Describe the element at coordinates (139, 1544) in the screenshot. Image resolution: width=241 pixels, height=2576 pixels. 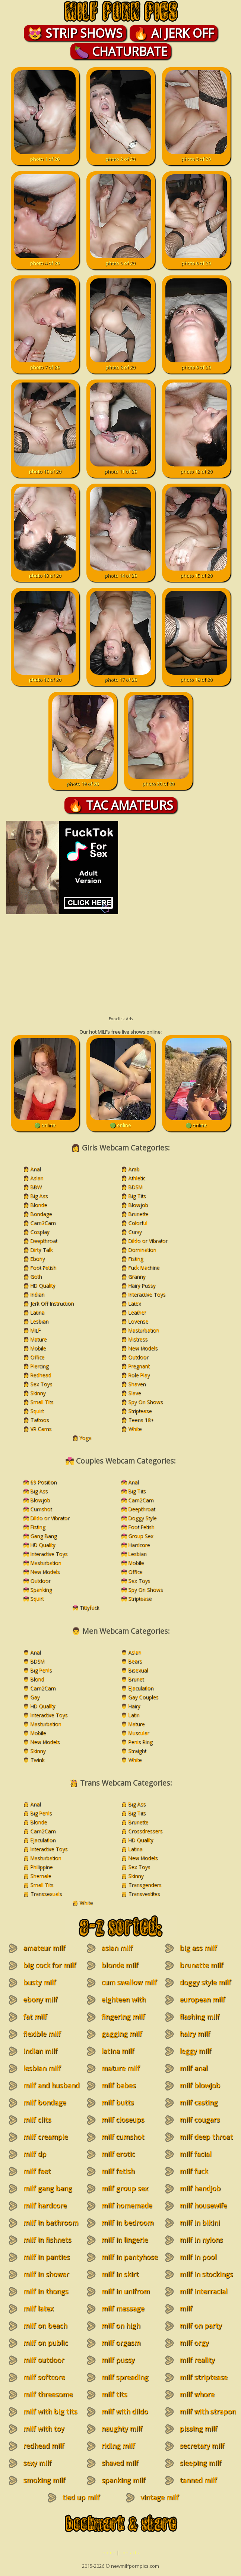
I see `Hardcore` at that location.